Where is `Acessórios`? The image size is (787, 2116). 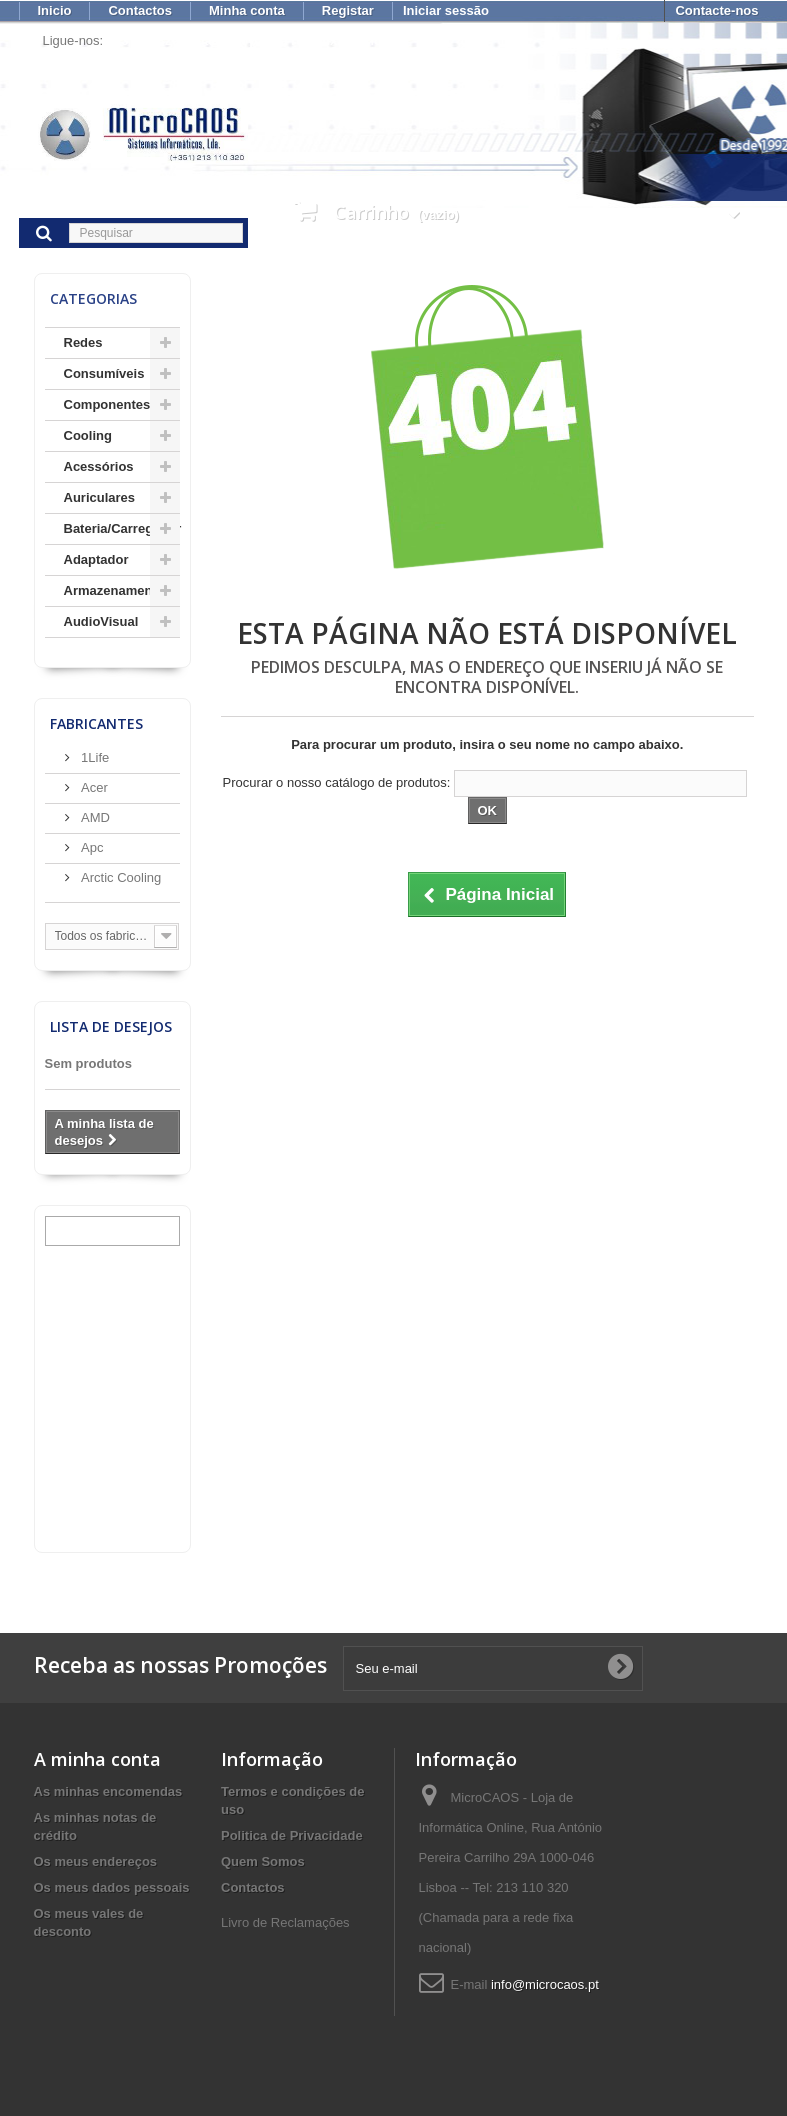
Acessórios is located at coordinates (99, 466).